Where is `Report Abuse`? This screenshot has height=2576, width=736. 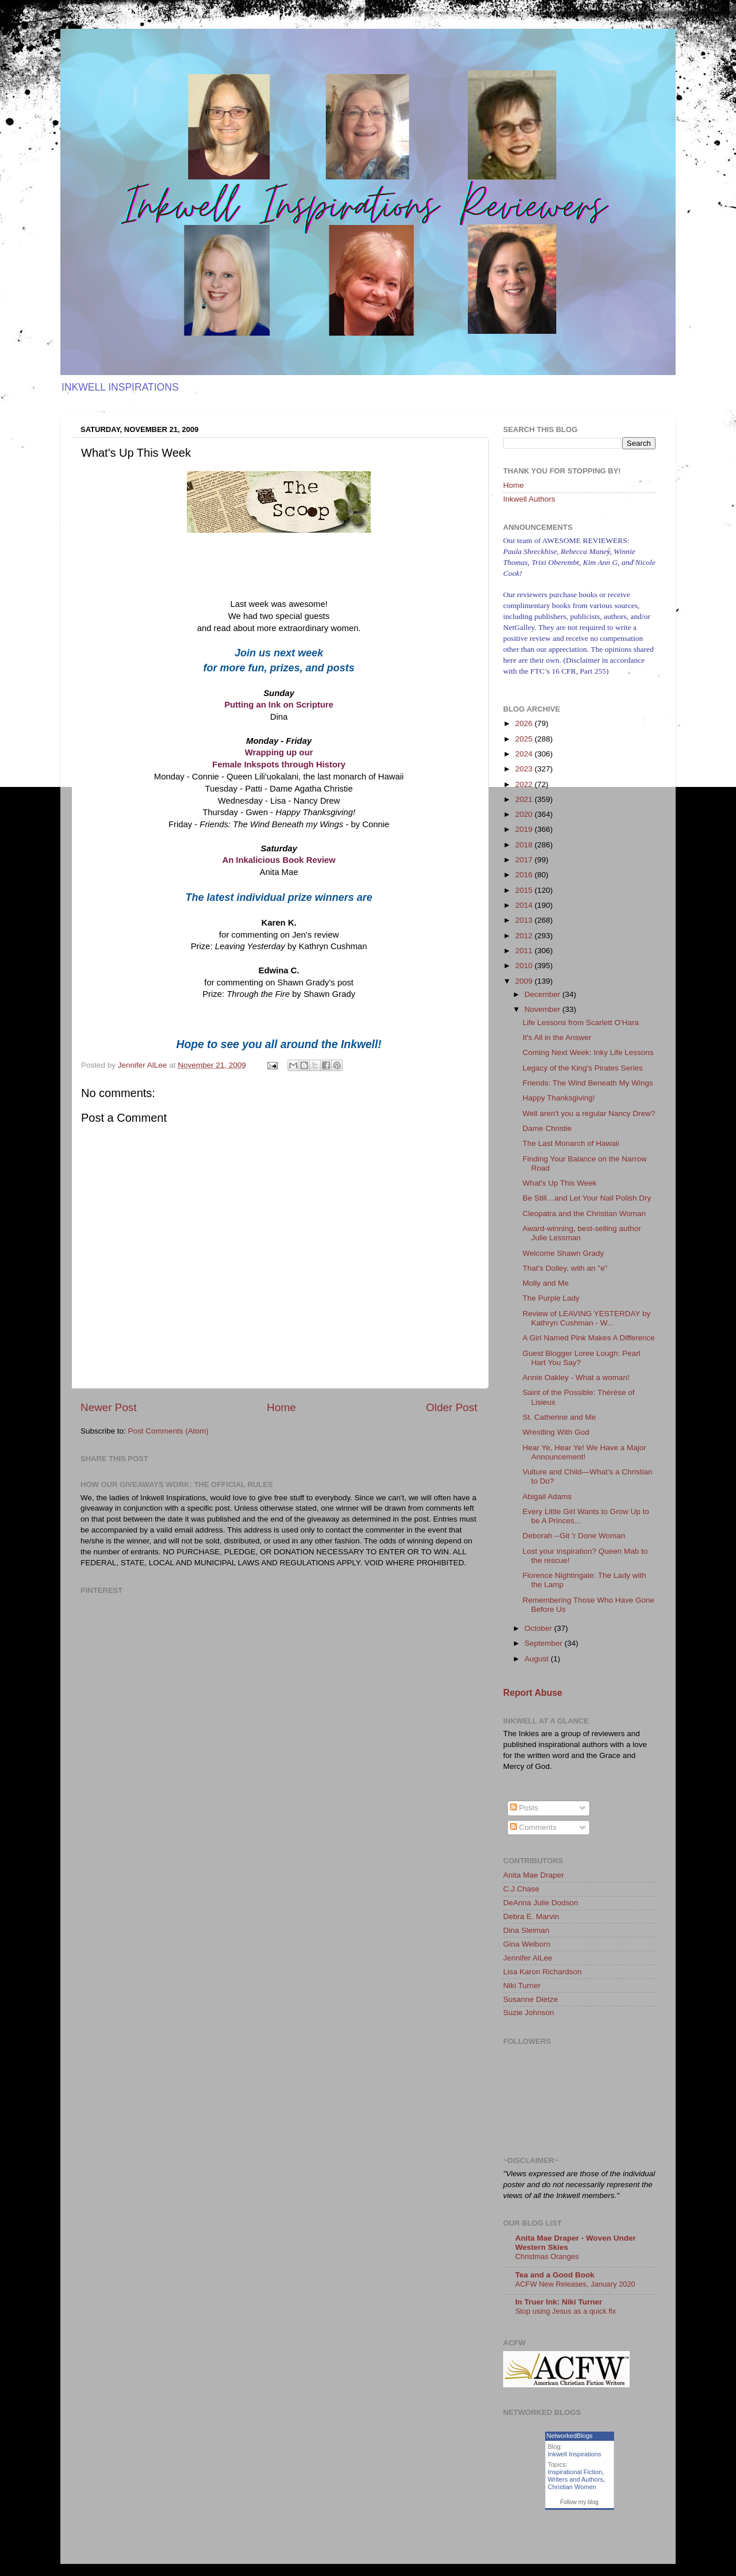
Report Abuse is located at coordinates (532, 1693).